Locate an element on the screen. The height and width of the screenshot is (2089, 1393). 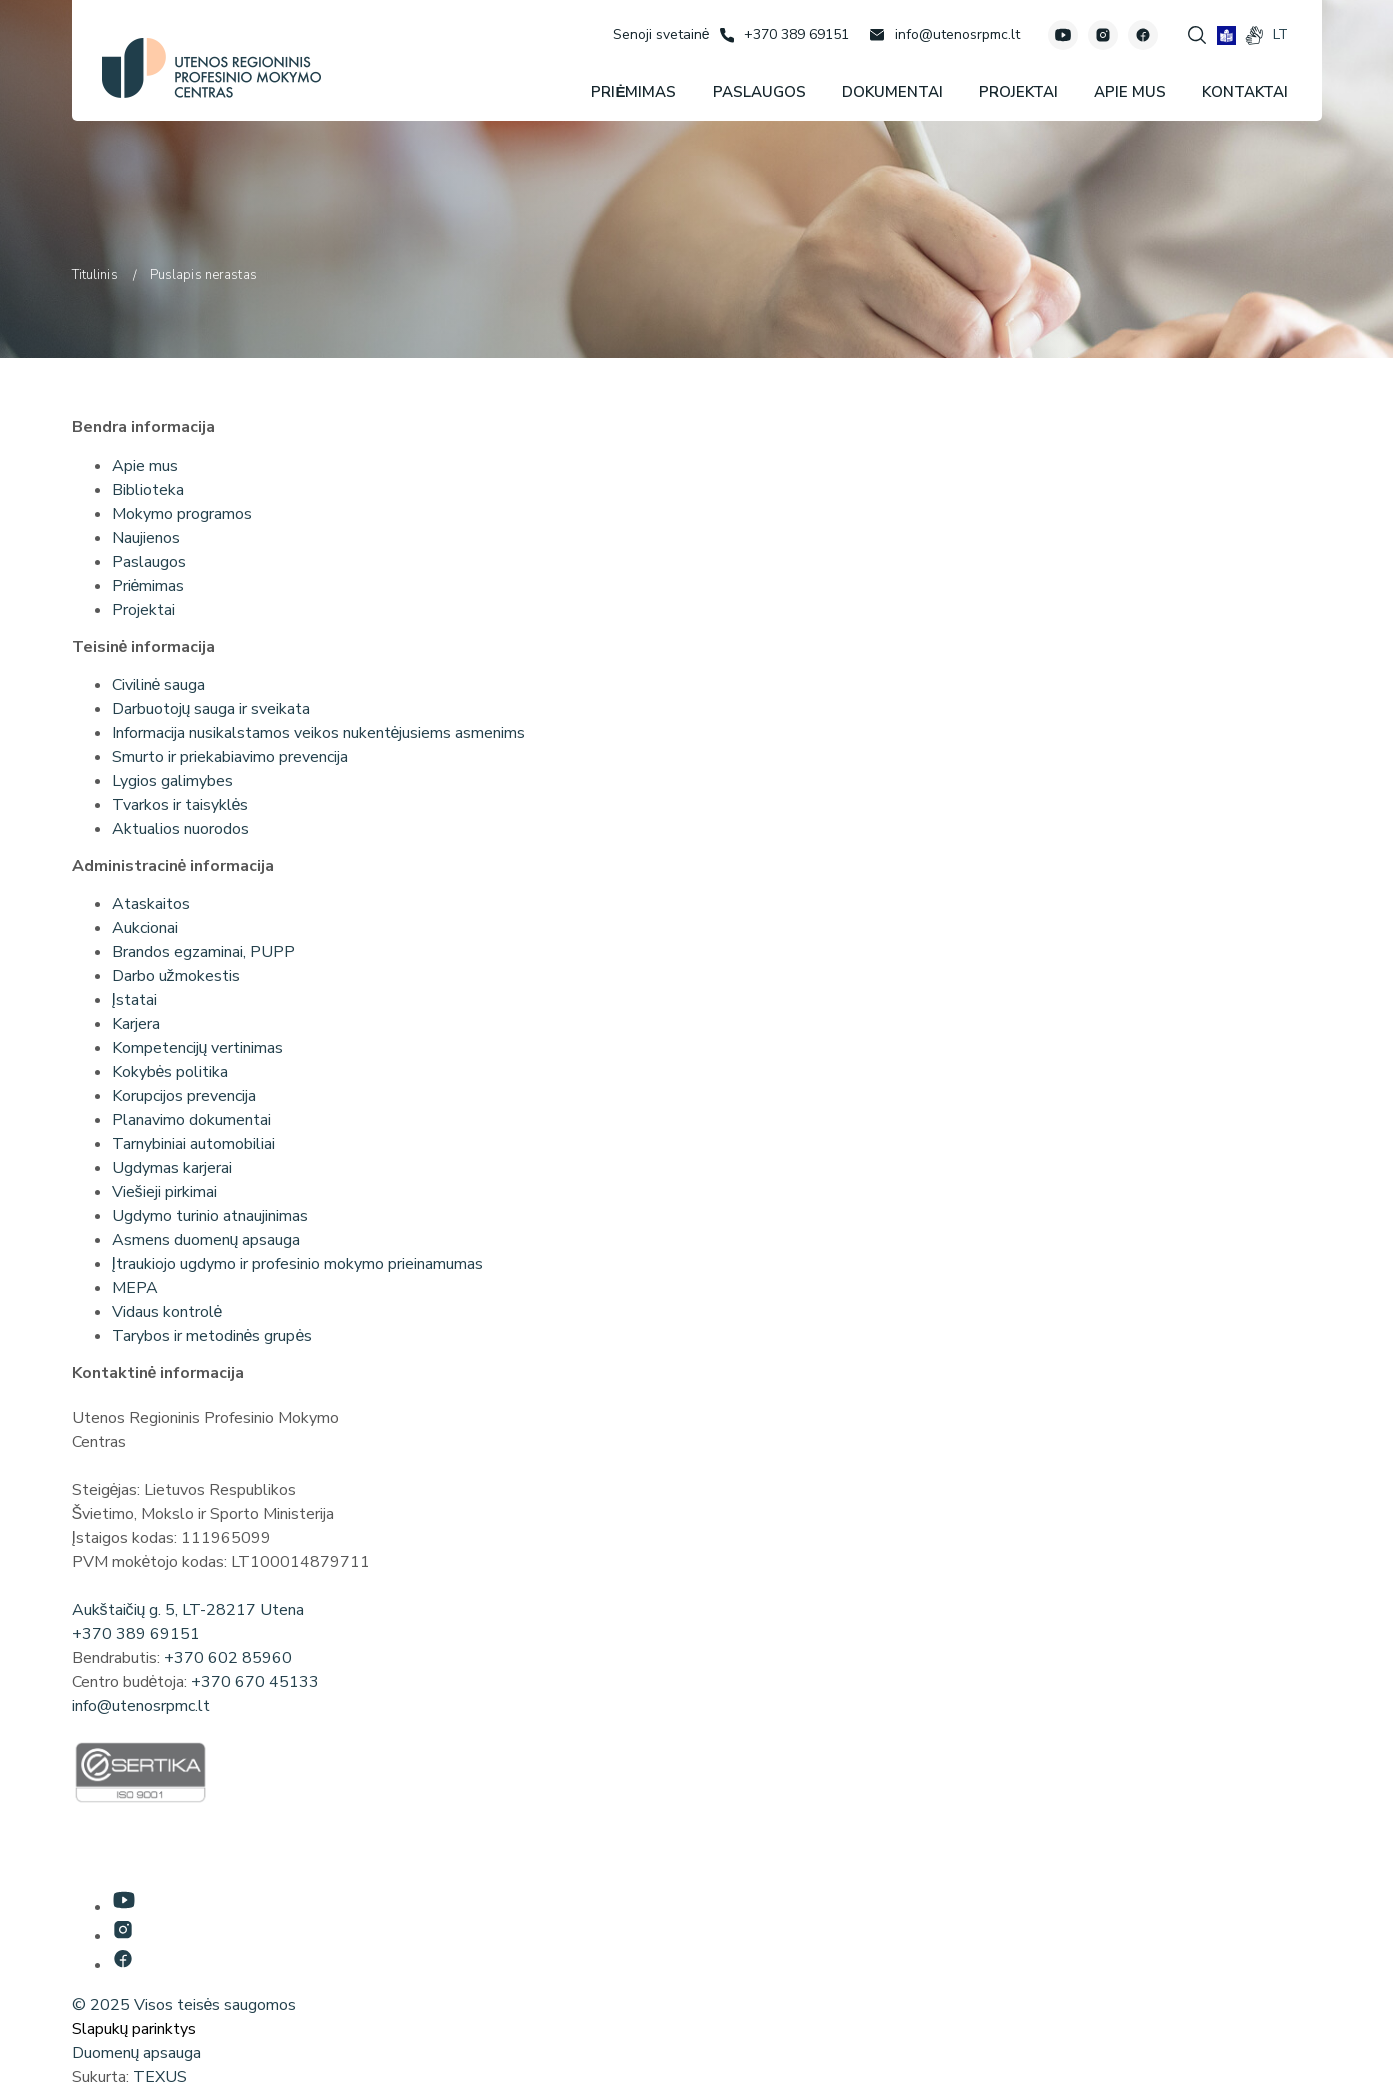
Tarnybiniai automobiliai is located at coordinates (193, 1144).